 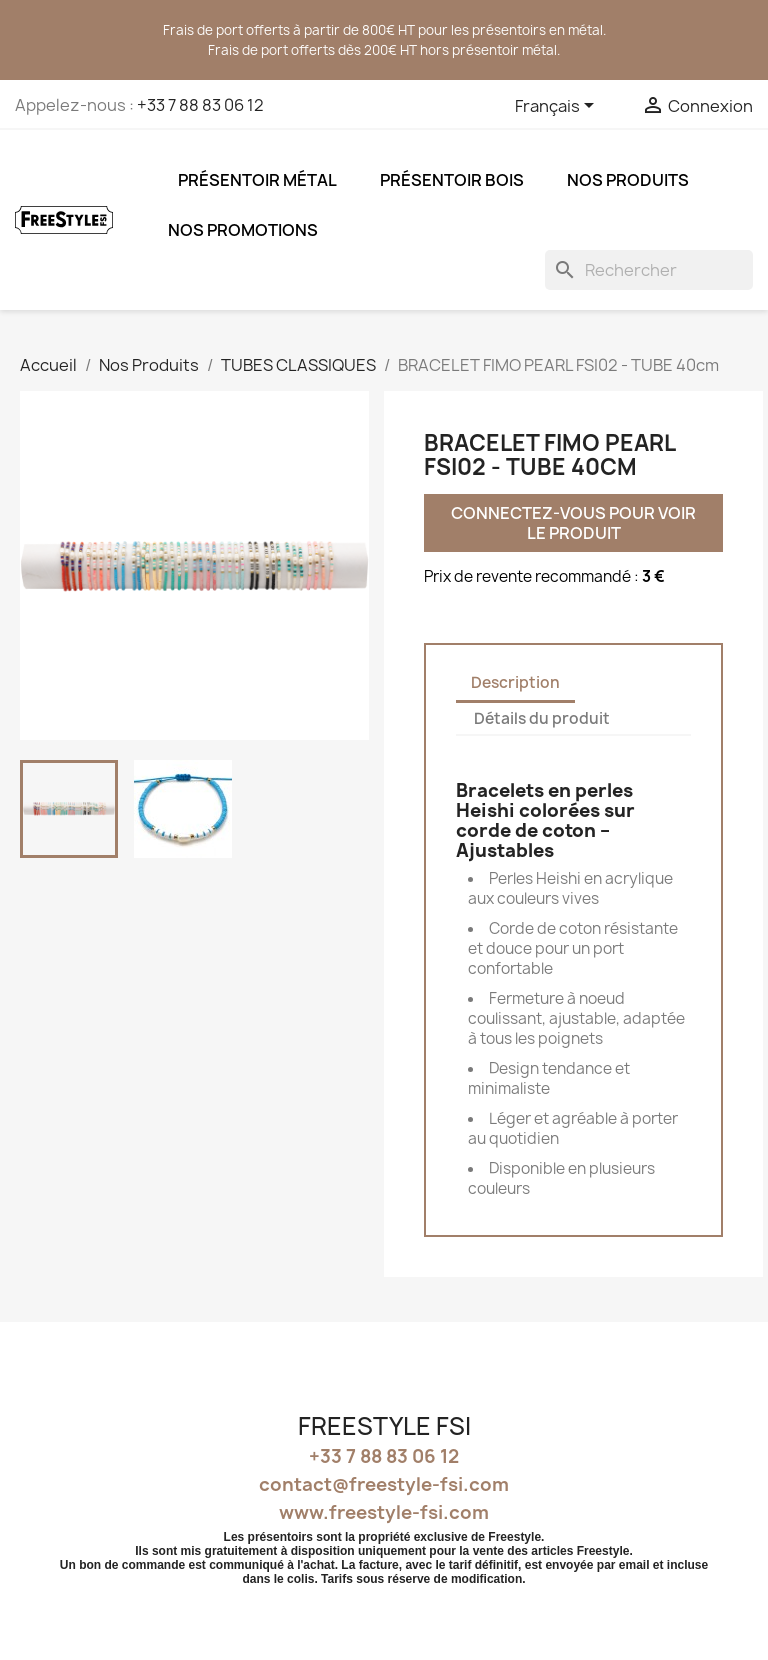 What do you see at coordinates (628, 180) in the screenshot?
I see `Nos Produits` at bounding box center [628, 180].